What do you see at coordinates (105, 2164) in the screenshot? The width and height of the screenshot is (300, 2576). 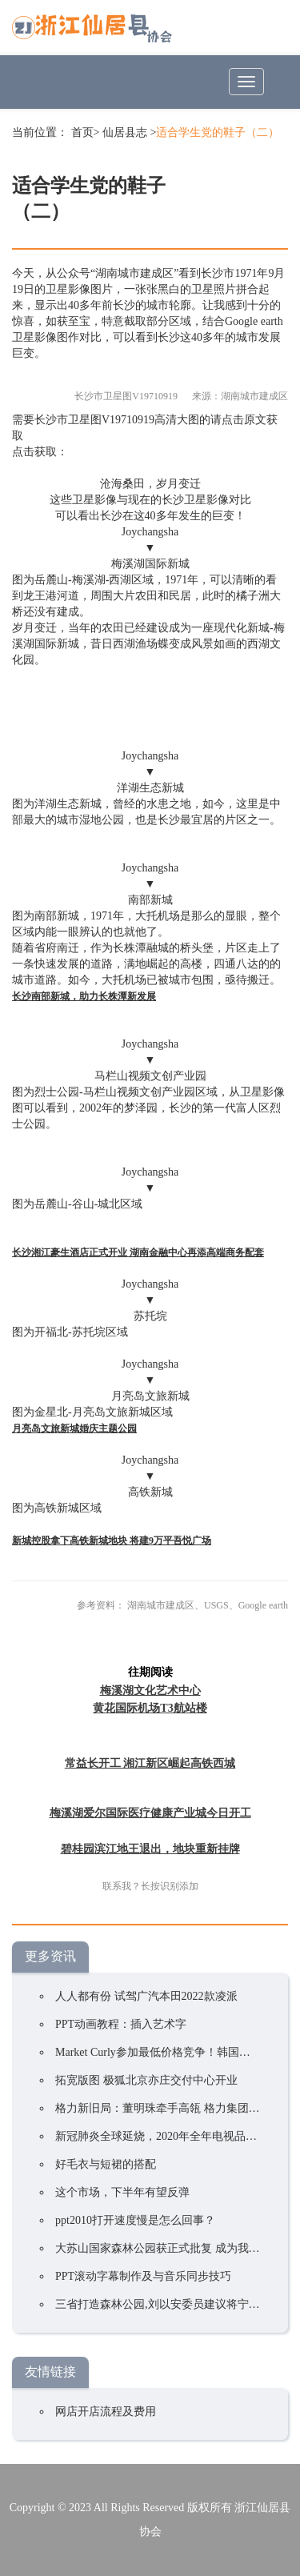 I see `好毛衣与短裙的搭配` at bounding box center [105, 2164].